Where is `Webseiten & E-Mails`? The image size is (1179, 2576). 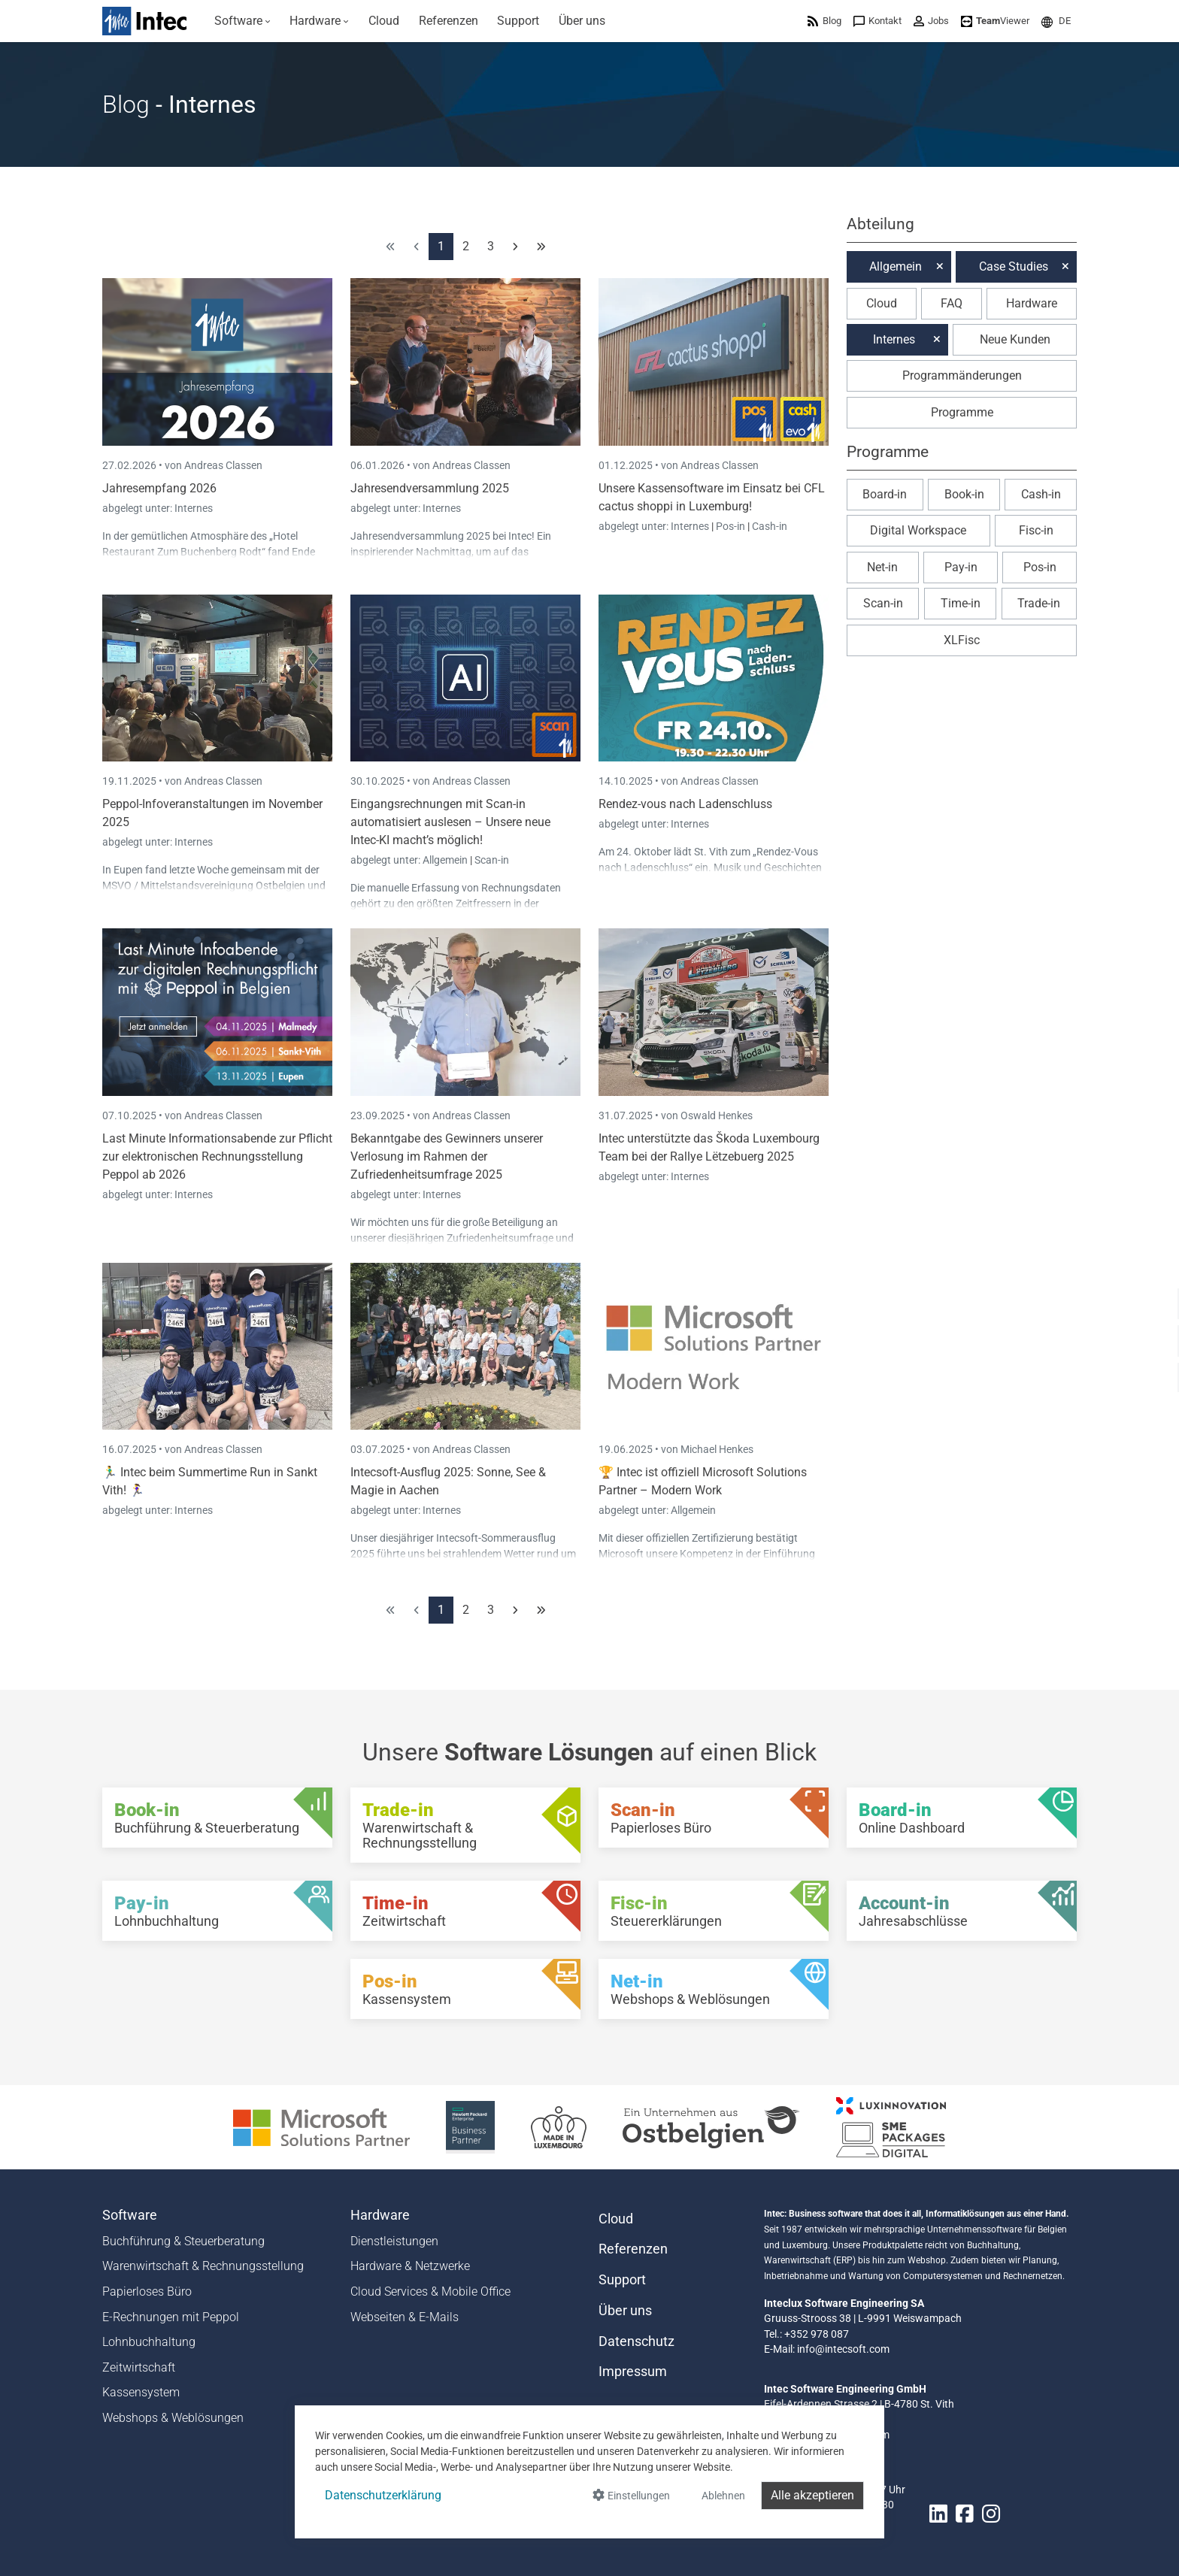
Webseiten & E-Mails is located at coordinates (404, 2317).